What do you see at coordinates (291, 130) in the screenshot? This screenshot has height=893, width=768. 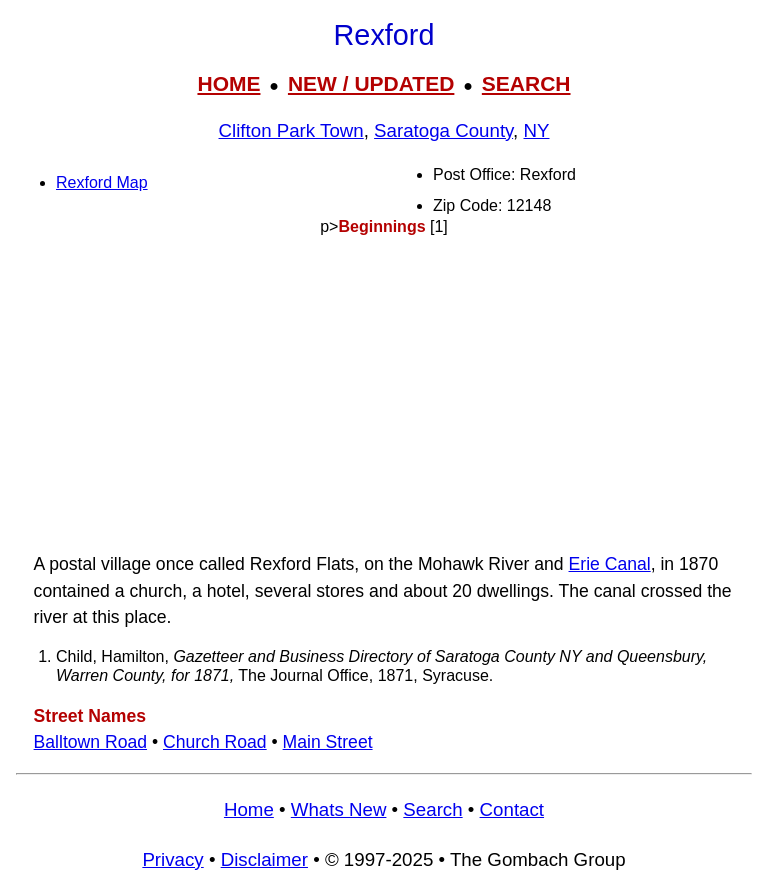 I see `Clifton Park Town` at bounding box center [291, 130].